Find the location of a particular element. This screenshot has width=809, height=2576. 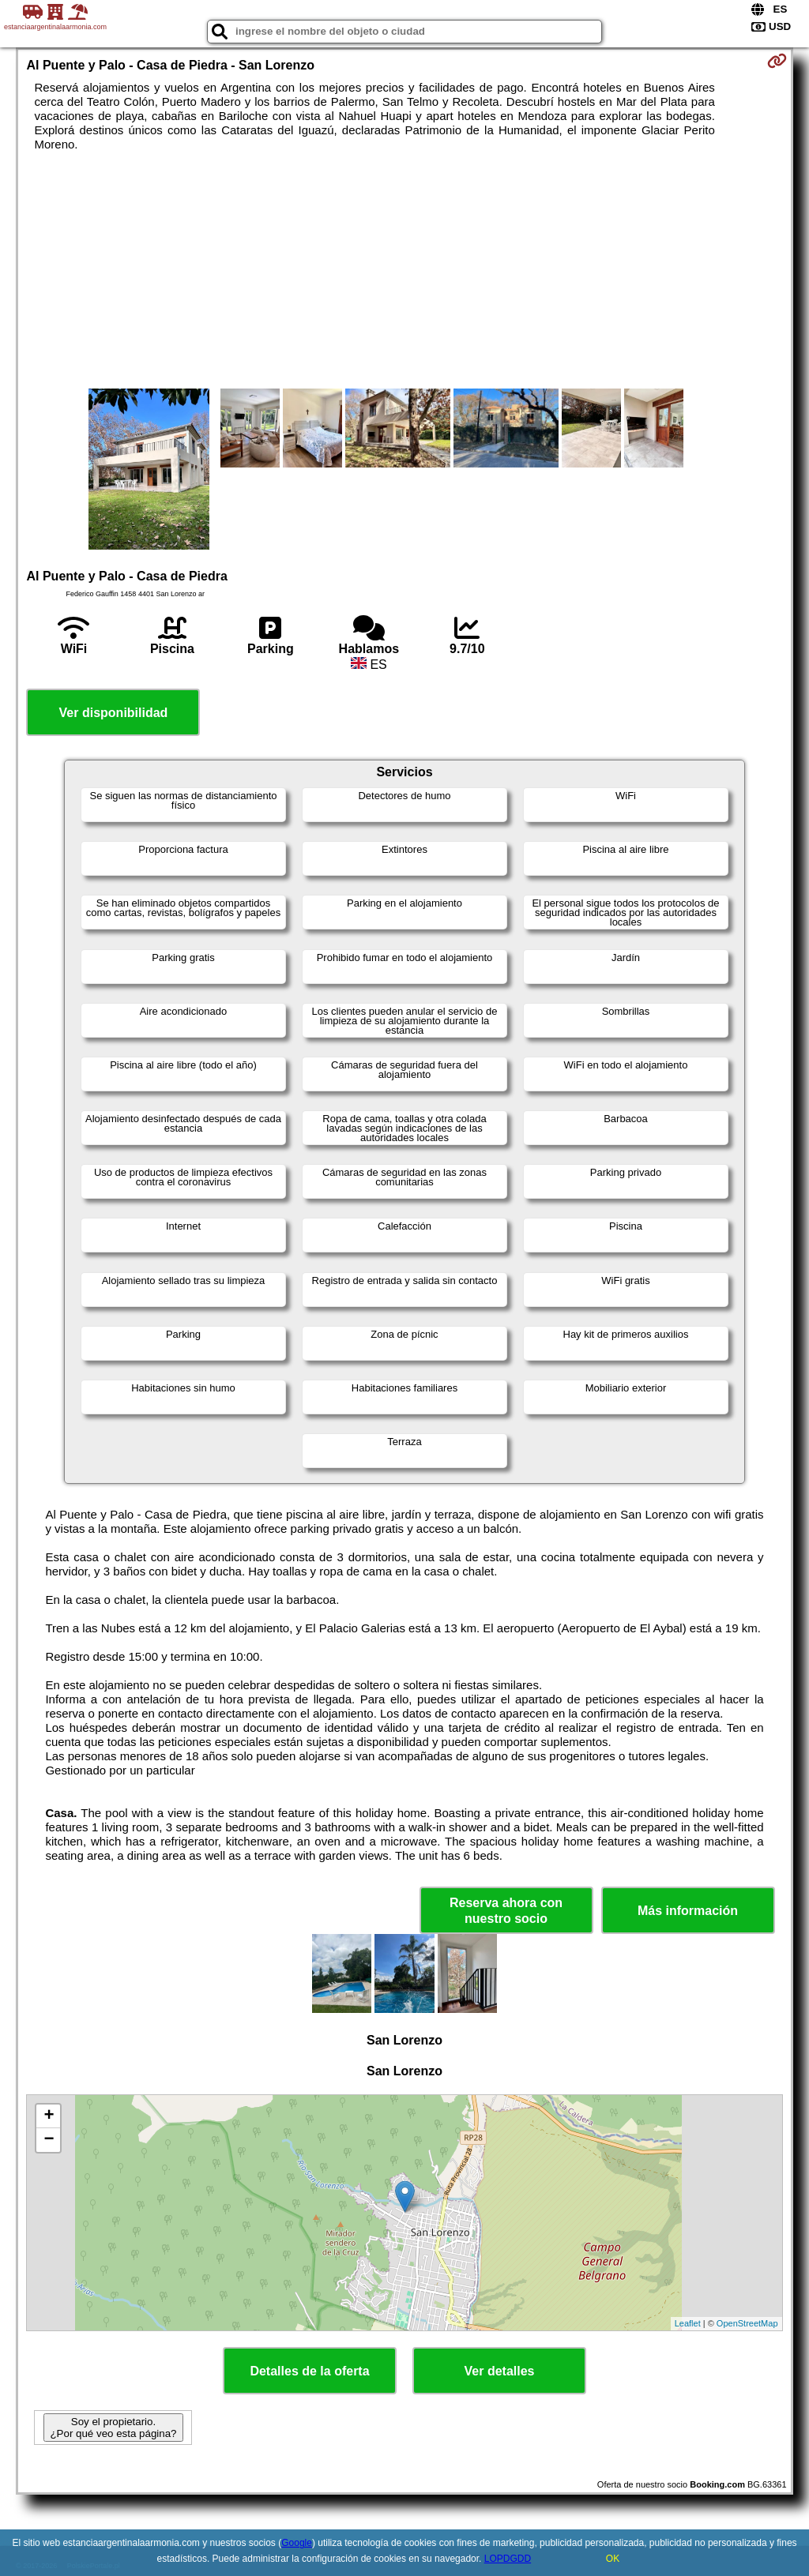

Más información is located at coordinates (688, 1910).